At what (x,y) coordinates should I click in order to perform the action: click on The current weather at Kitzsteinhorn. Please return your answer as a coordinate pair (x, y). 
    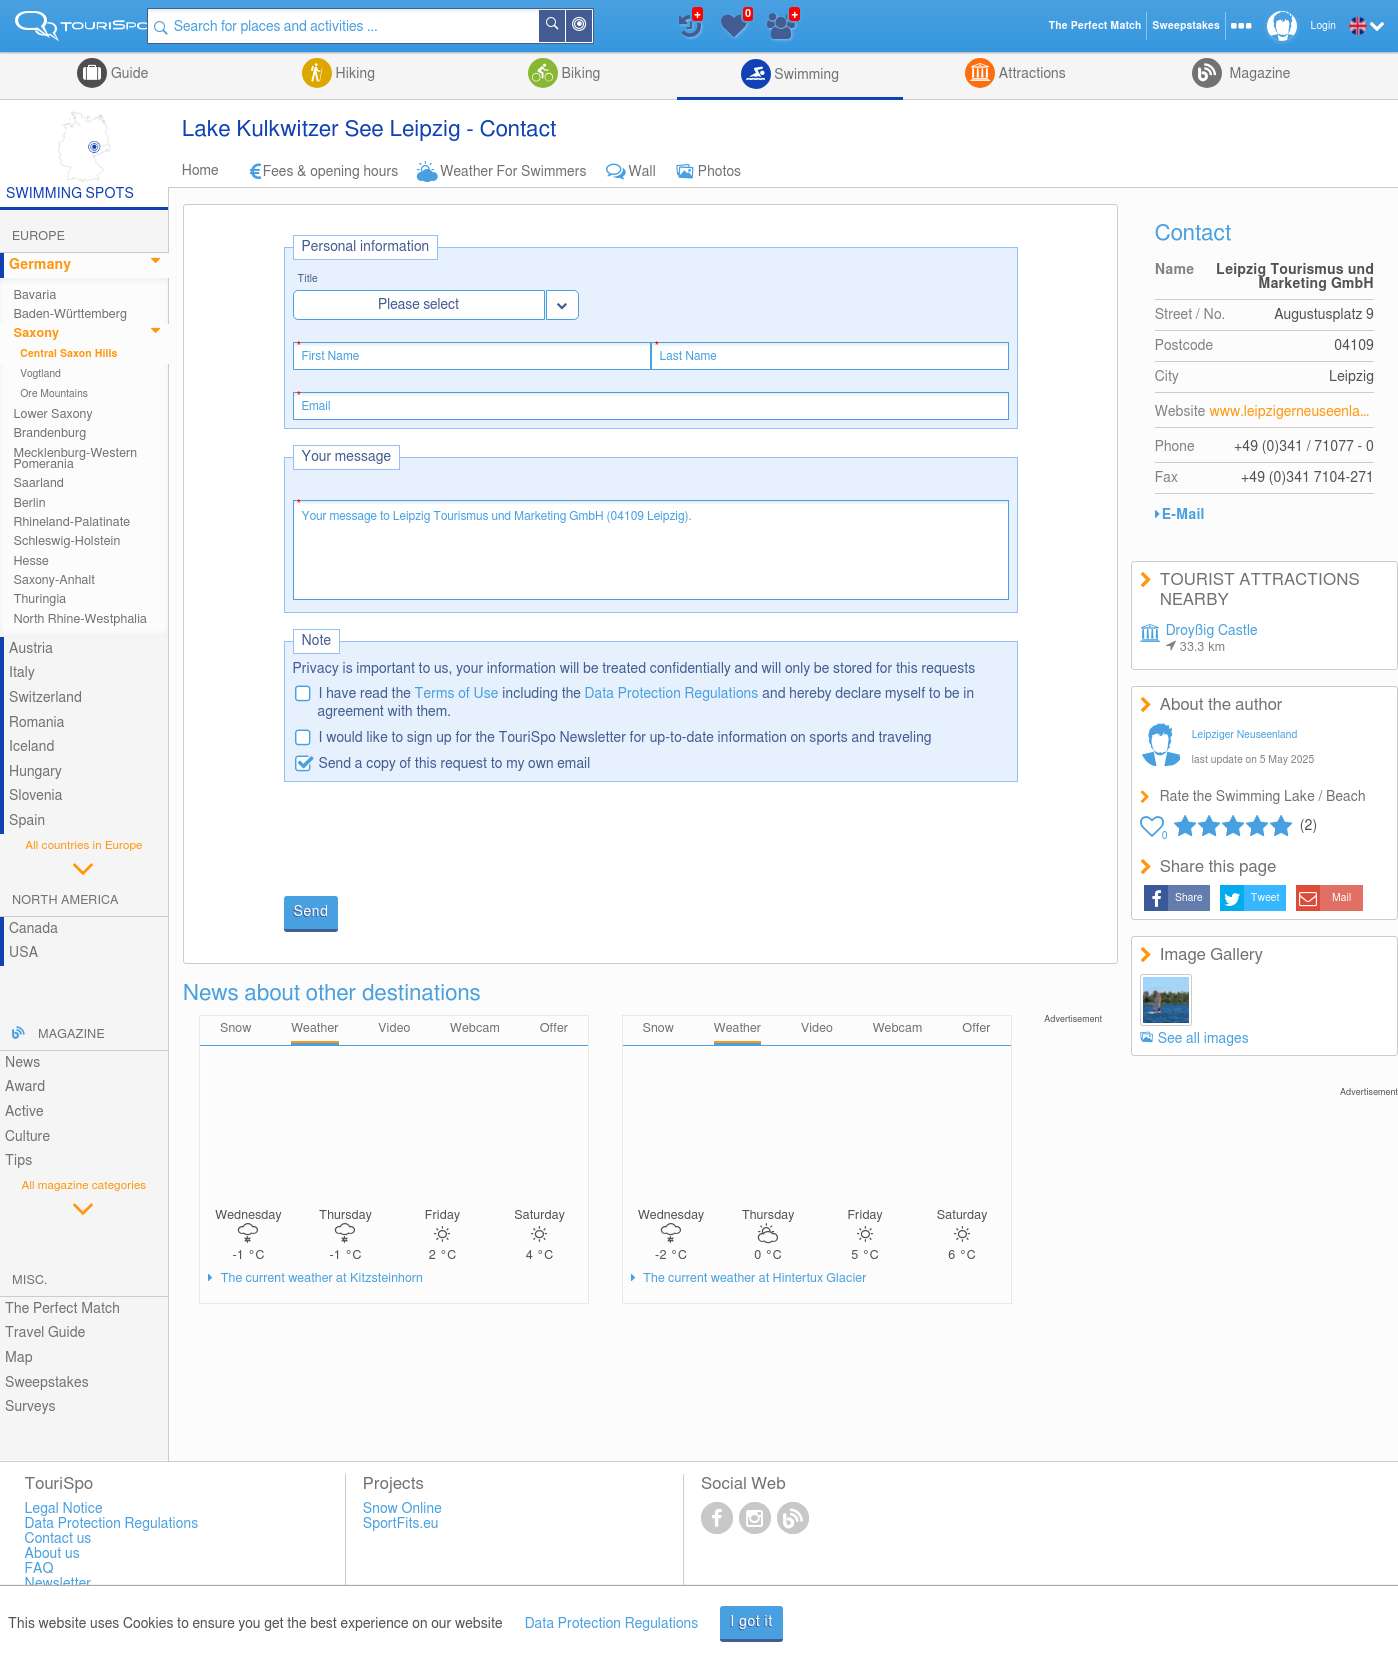
    Looking at the image, I should click on (320, 1278).